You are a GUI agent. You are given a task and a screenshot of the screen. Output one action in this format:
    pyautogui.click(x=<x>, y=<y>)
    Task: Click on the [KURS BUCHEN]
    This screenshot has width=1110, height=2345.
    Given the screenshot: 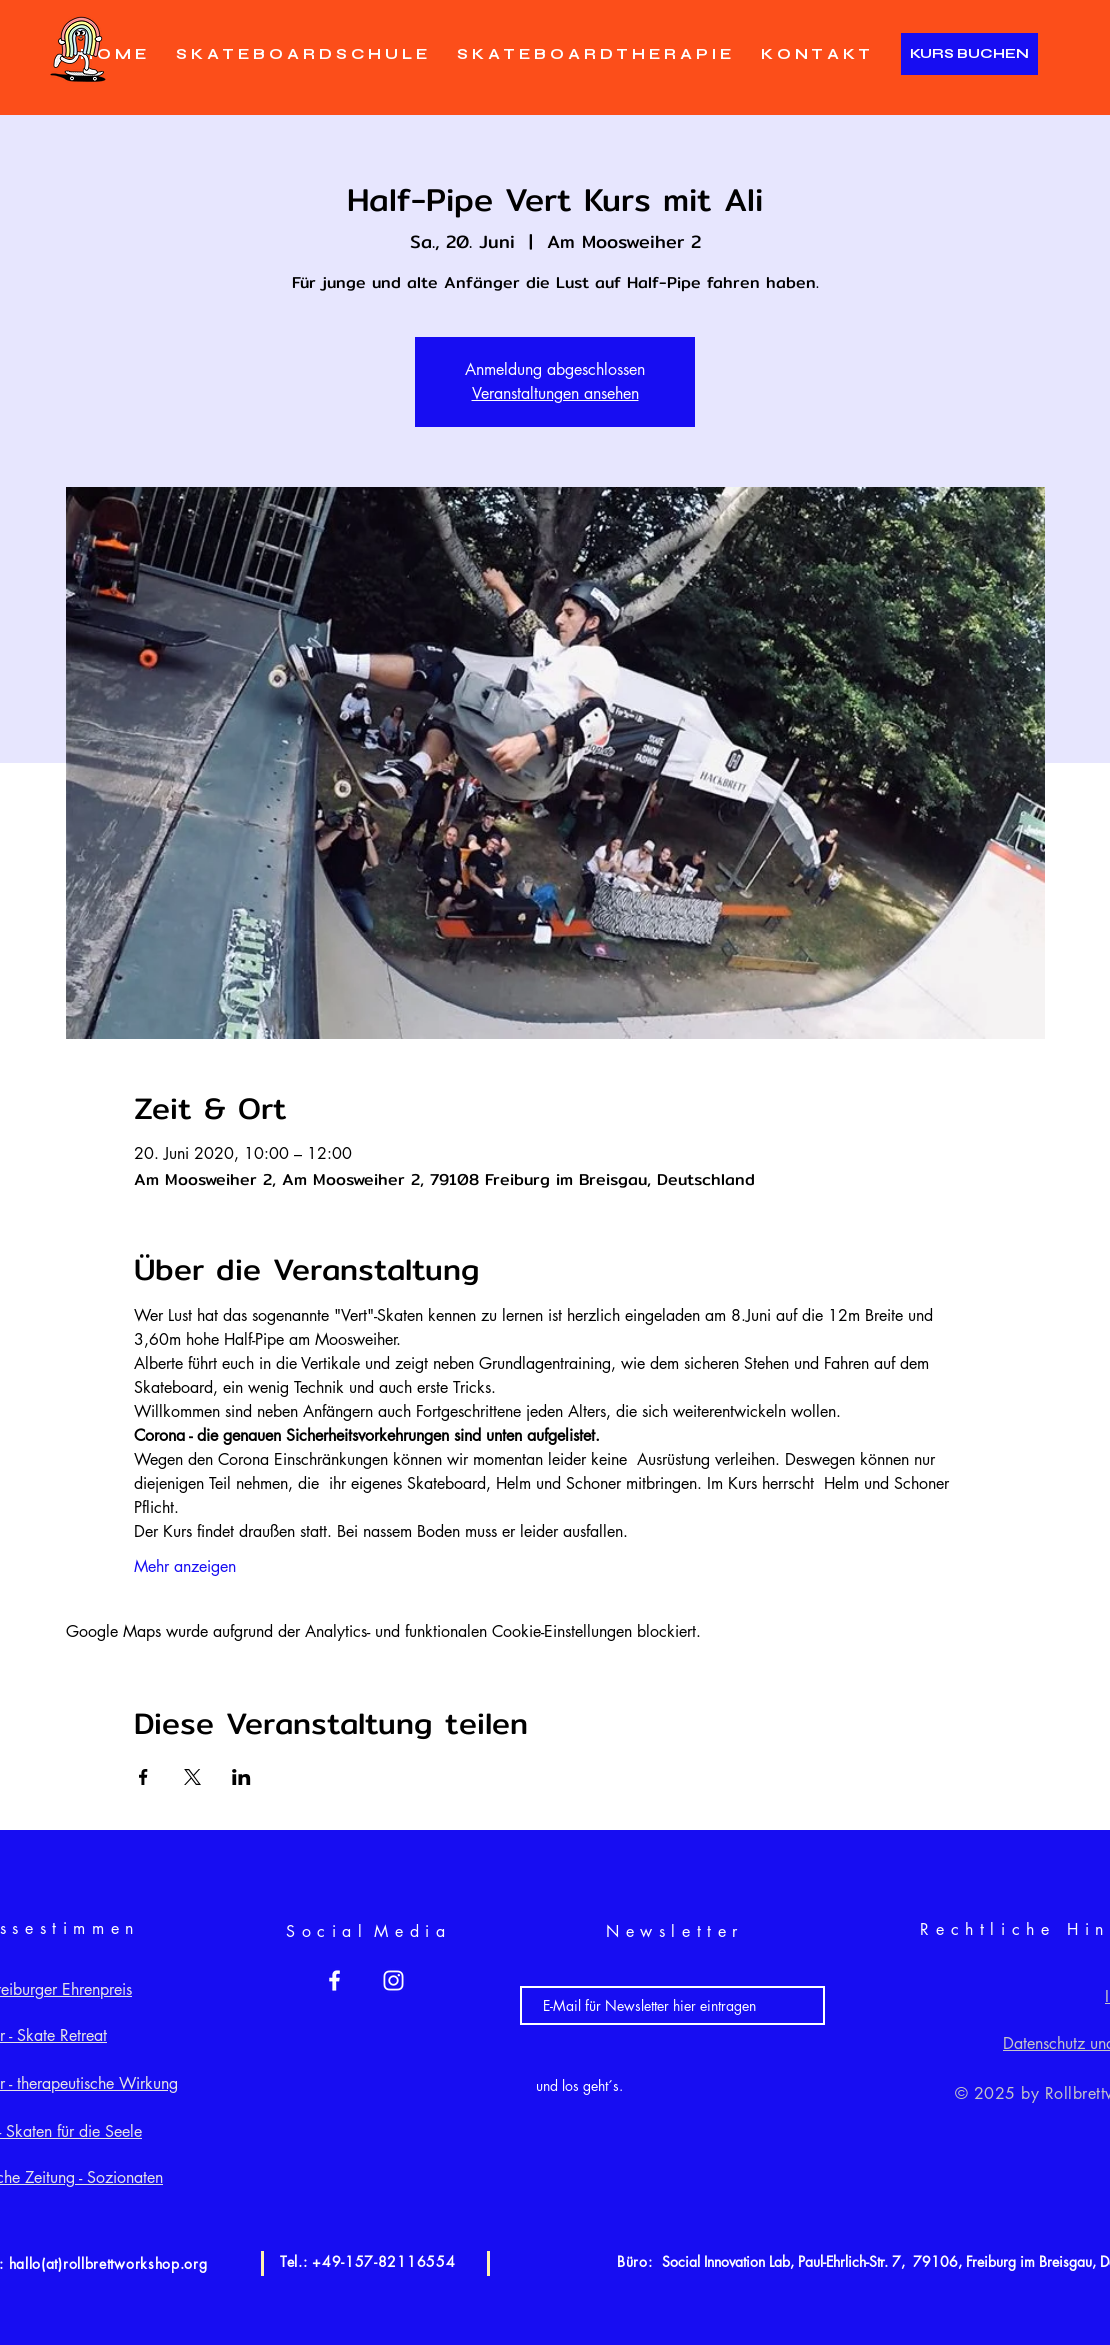 What is the action you would take?
    pyautogui.click(x=969, y=54)
    